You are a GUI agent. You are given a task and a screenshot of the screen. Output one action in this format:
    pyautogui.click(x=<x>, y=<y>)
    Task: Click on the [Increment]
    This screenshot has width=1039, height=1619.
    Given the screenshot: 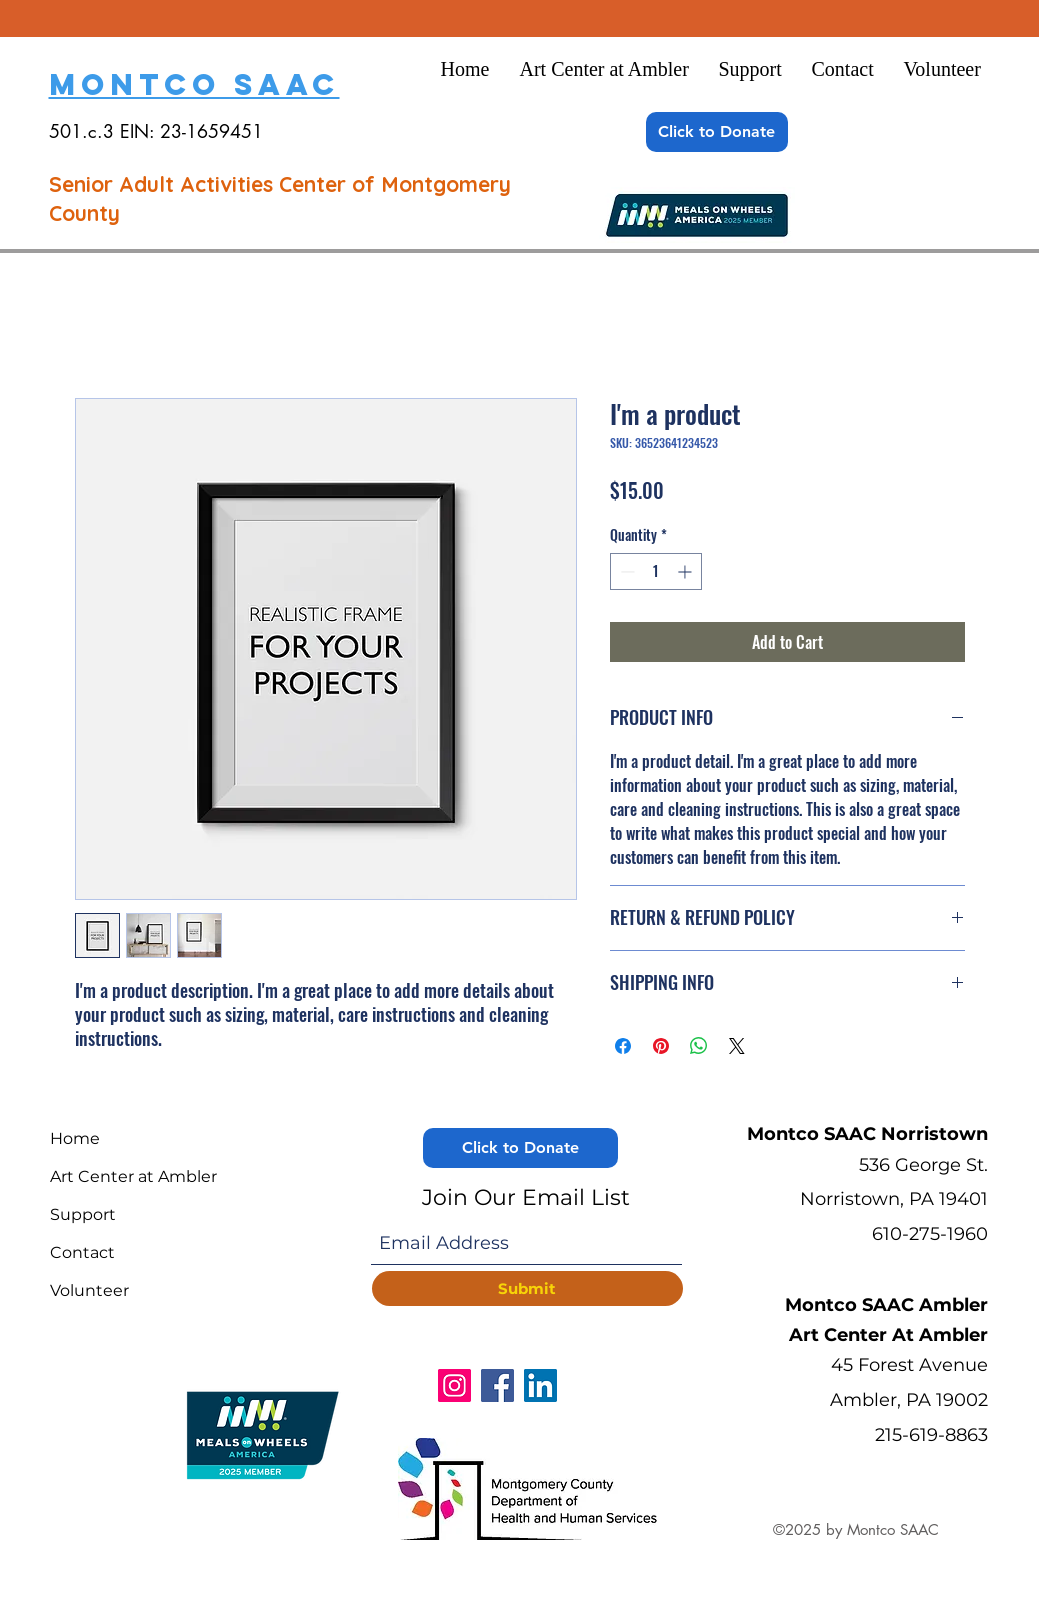 What is the action you would take?
    pyautogui.click(x=686, y=571)
    